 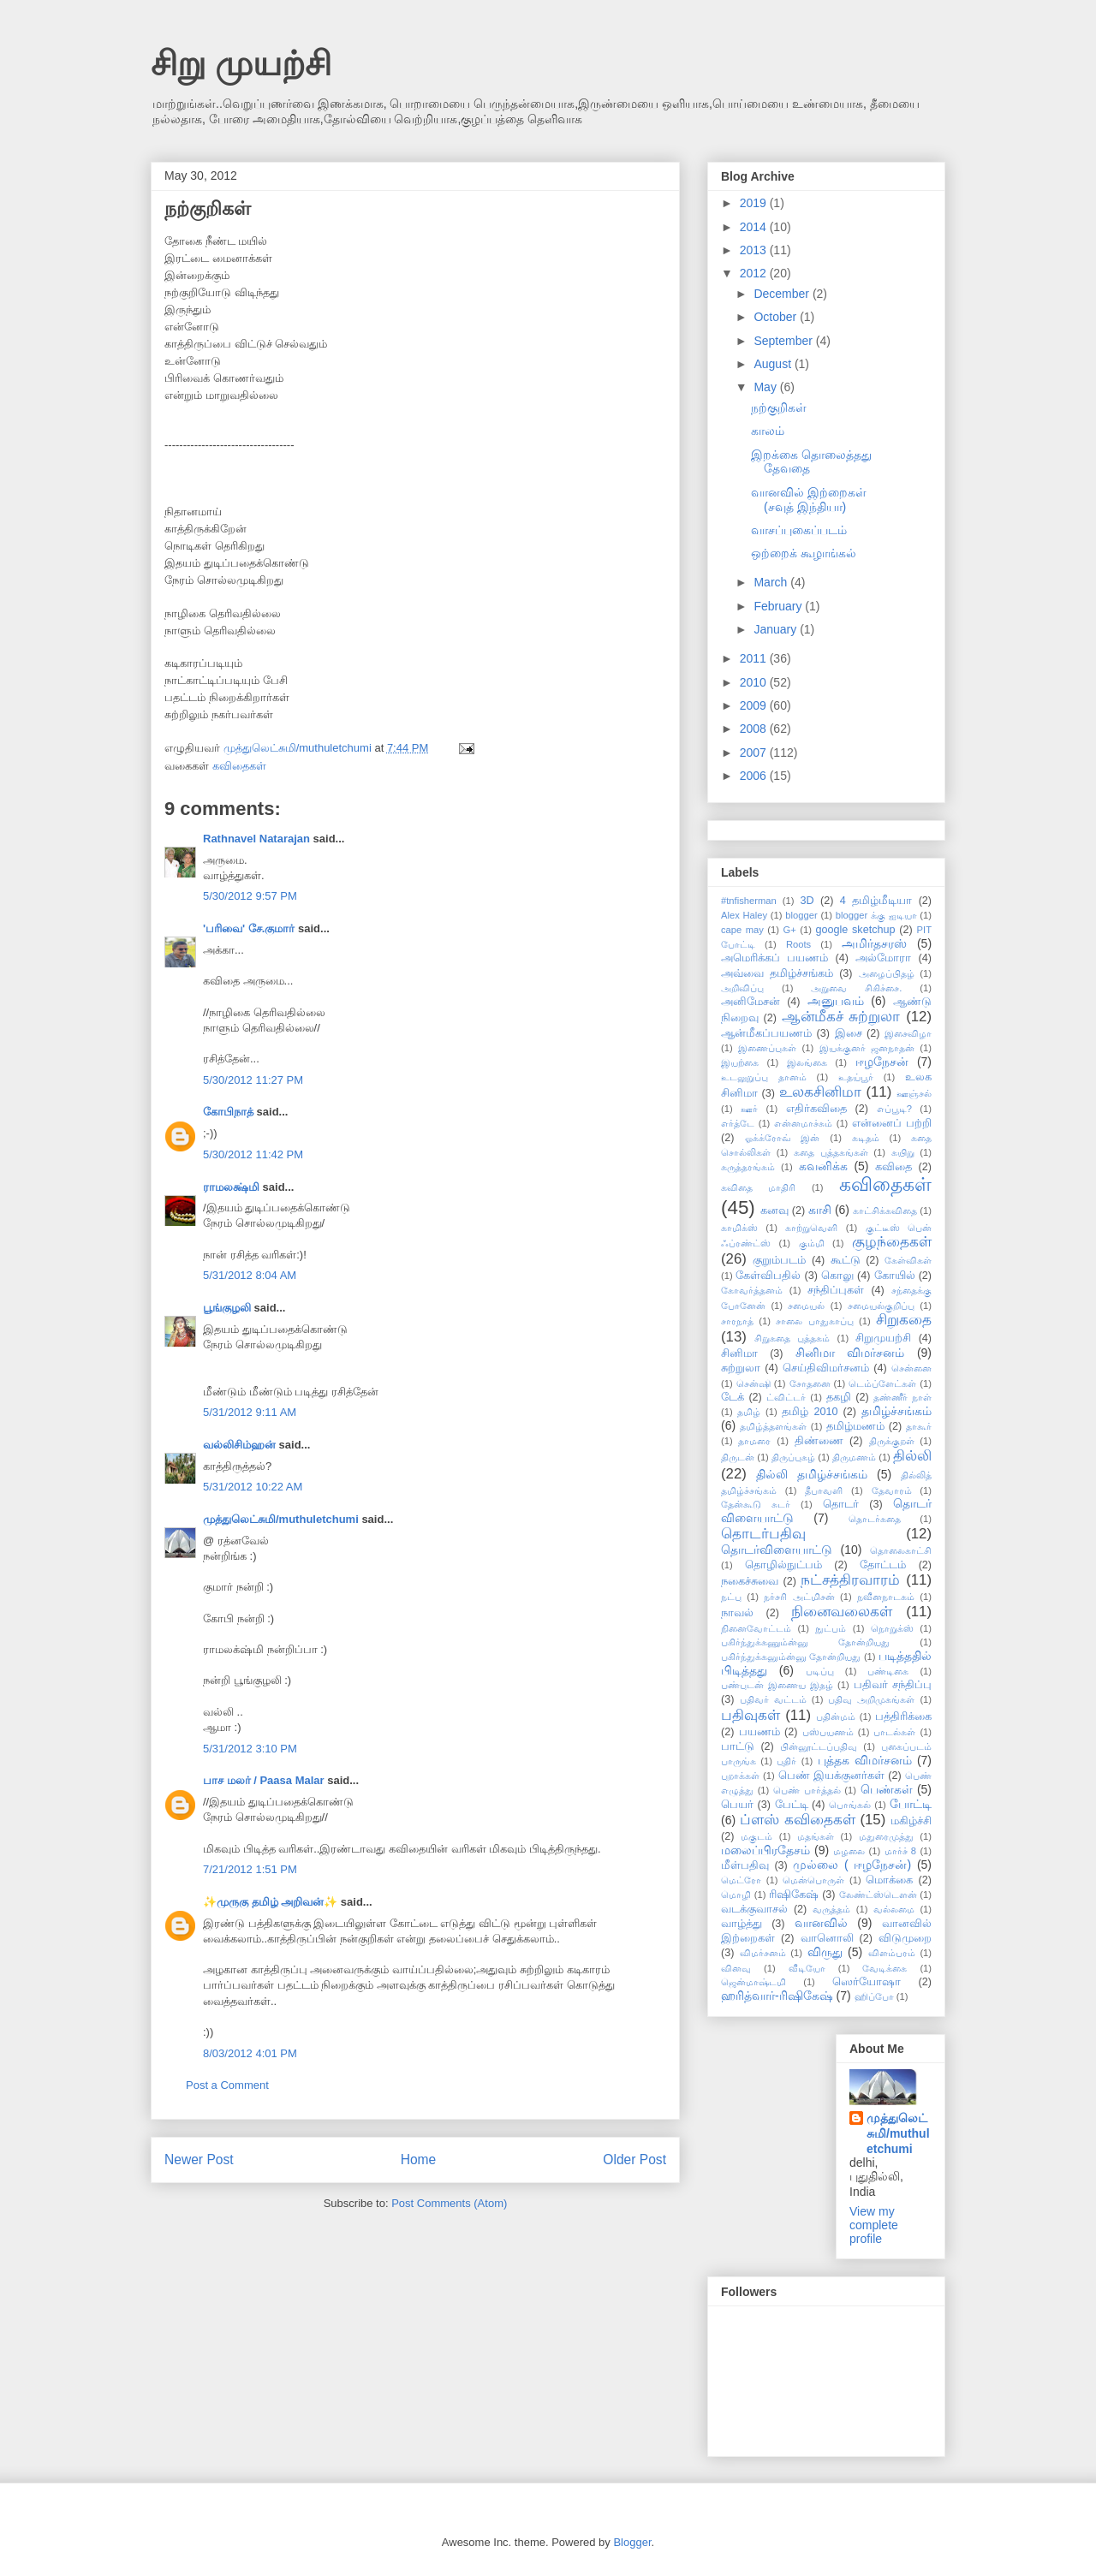 I want to click on பாச மலர் / Paasa Malar, so click(x=264, y=1780).